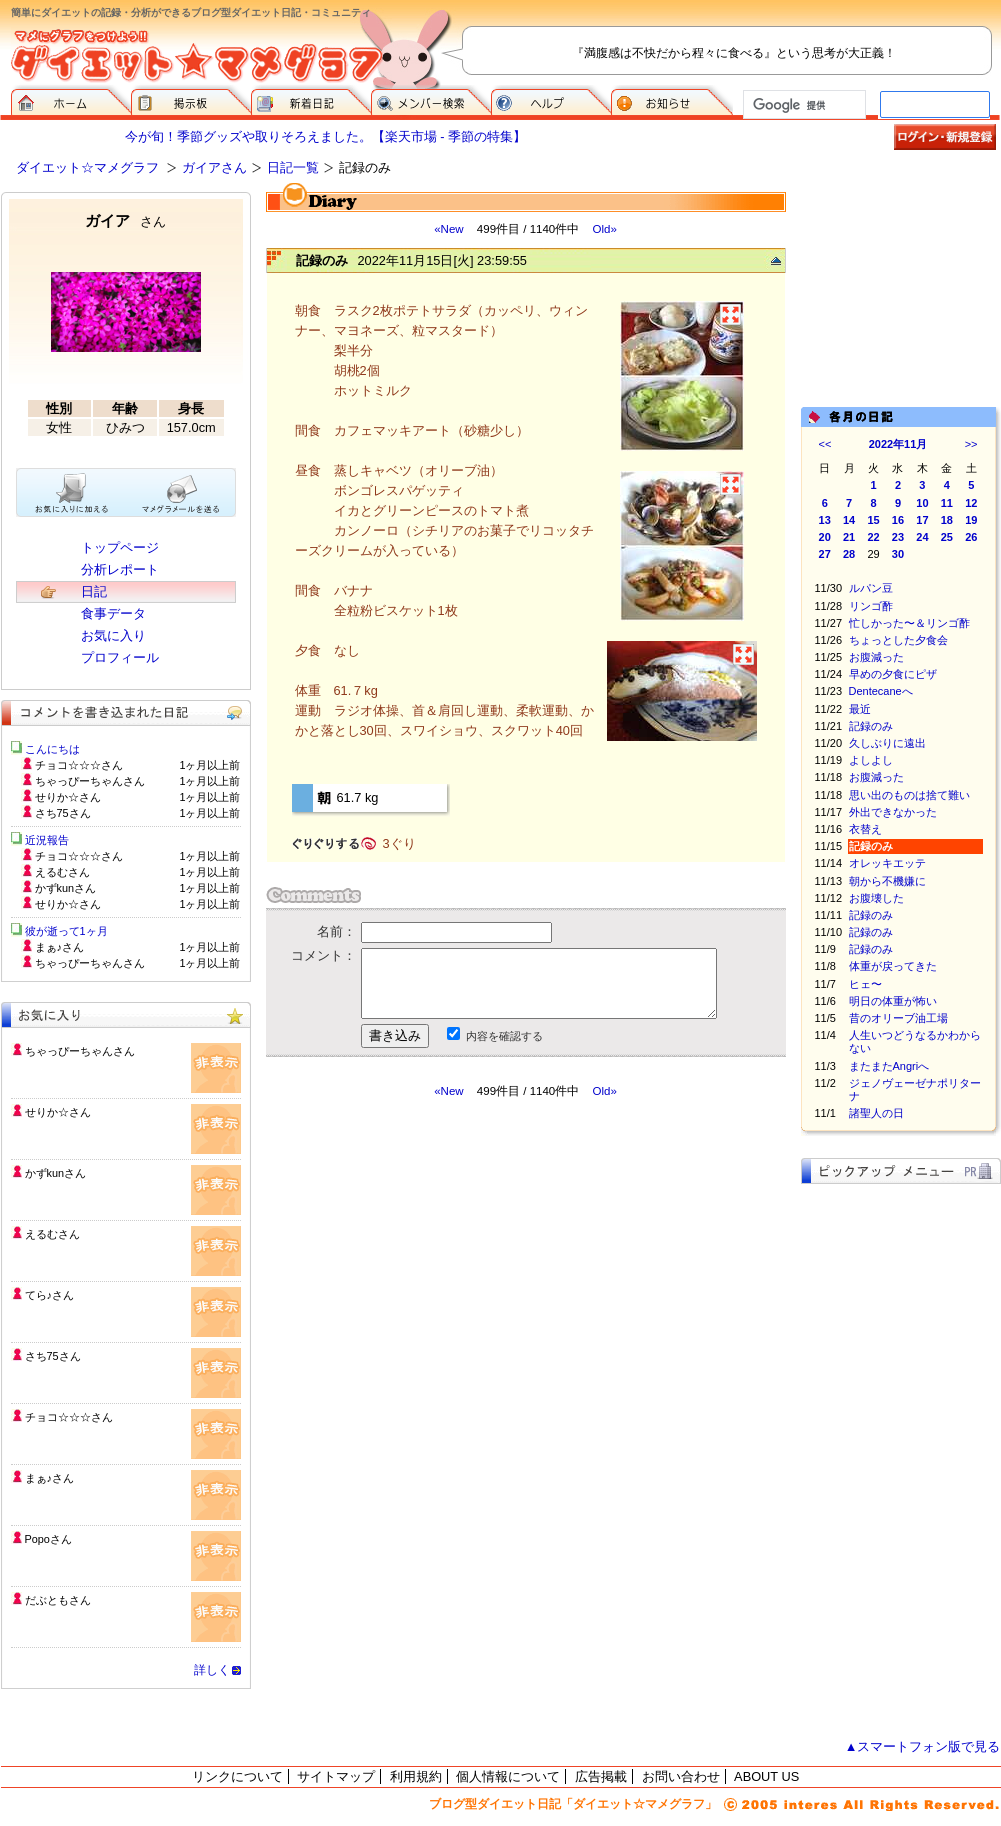  Describe the element at coordinates (871, 726) in the screenshot. I see `記録のみ` at that location.